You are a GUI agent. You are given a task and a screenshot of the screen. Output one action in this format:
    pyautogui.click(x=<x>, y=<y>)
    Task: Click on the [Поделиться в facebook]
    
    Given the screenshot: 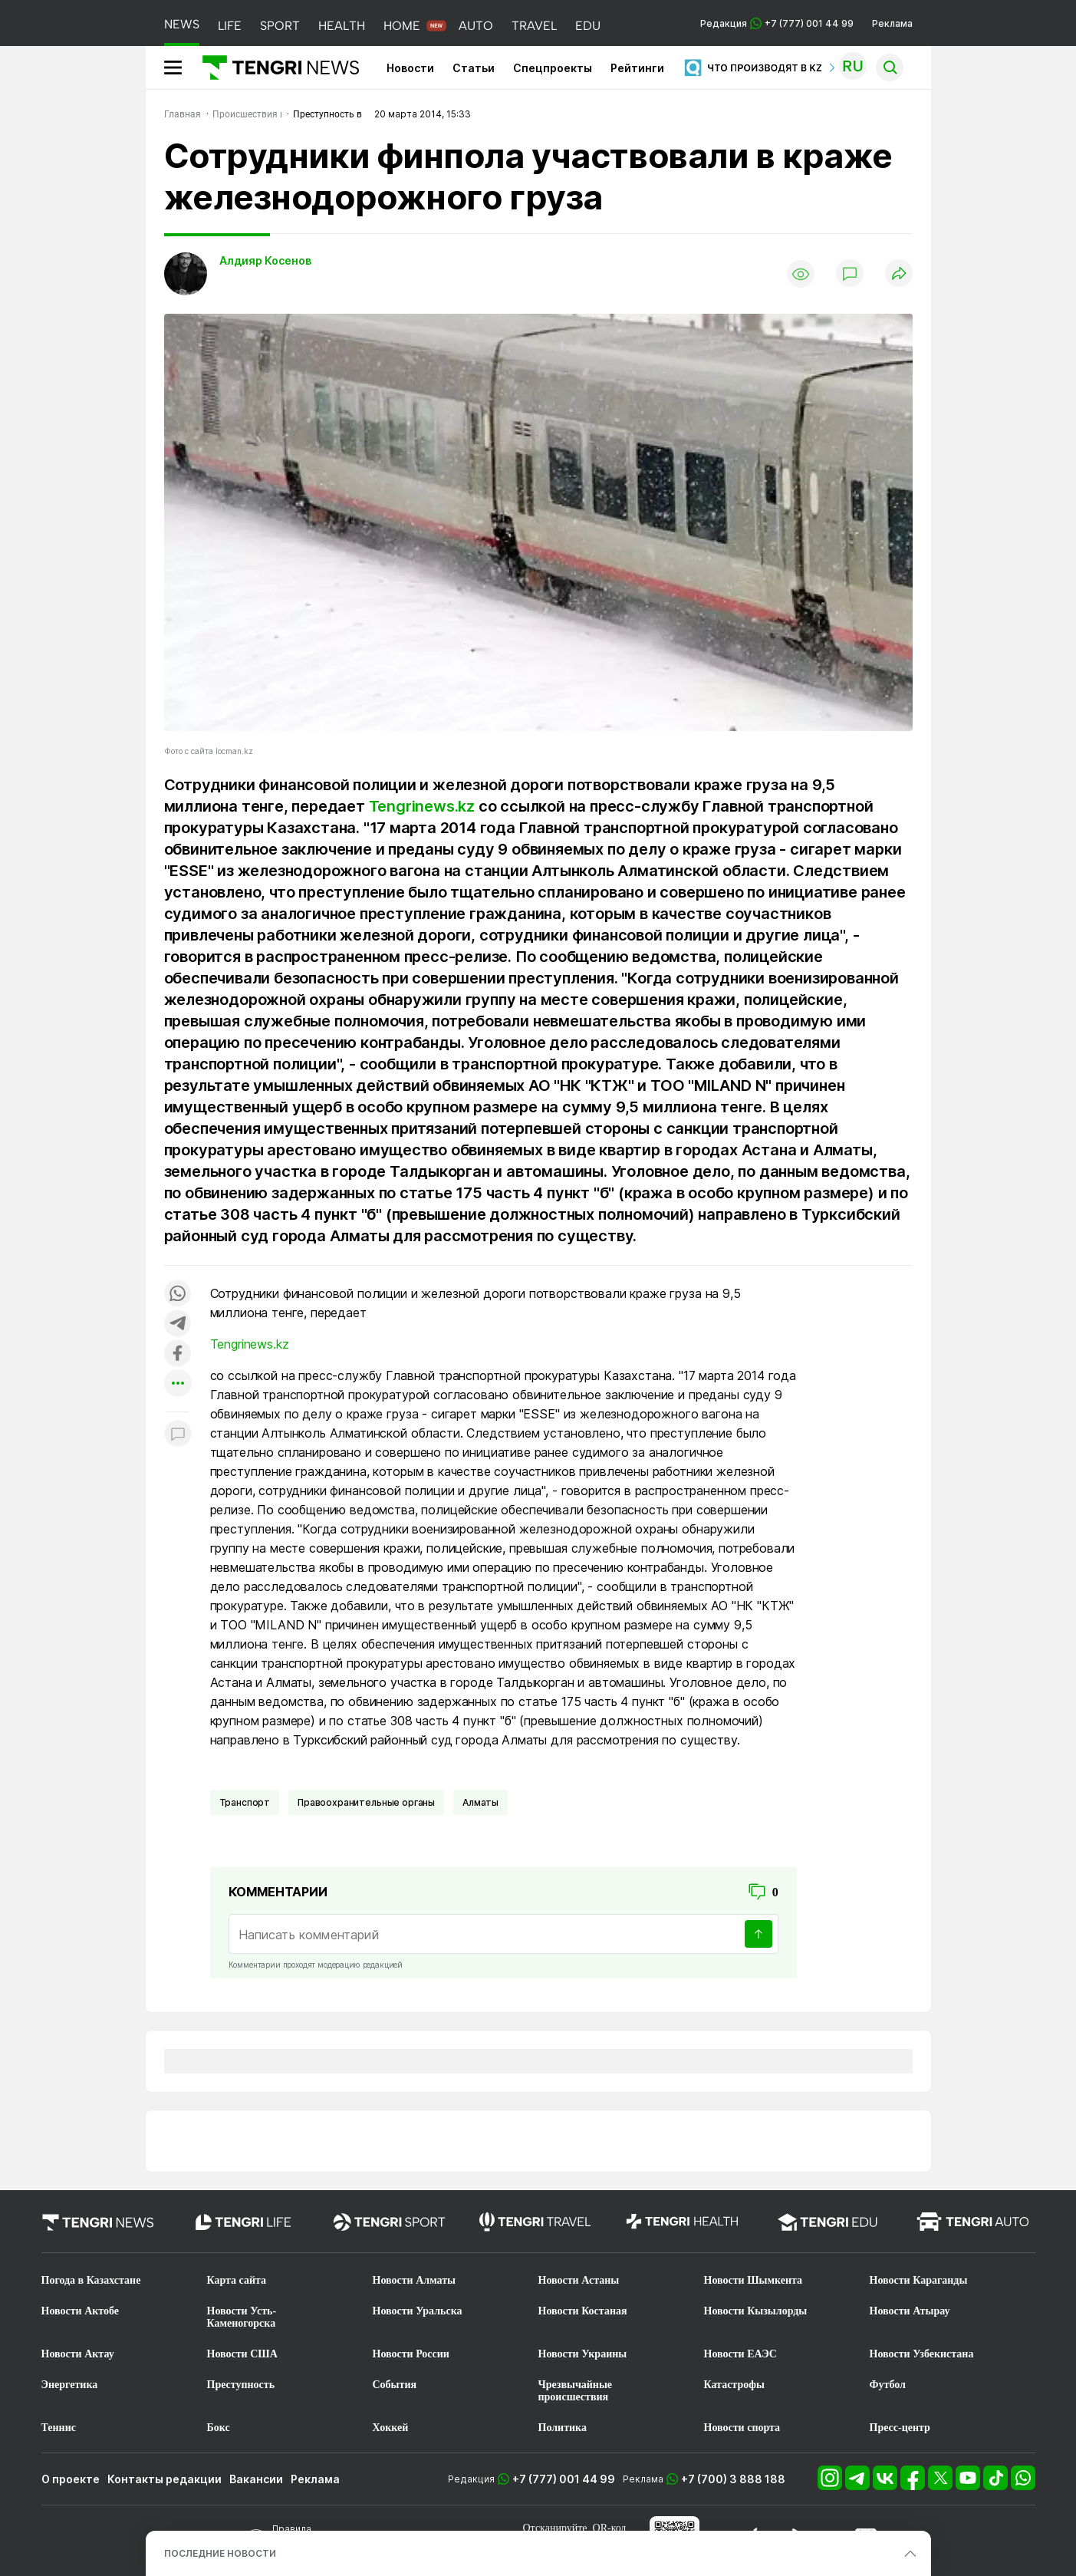 What is the action you would take?
    pyautogui.click(x=178, y=1354)
    